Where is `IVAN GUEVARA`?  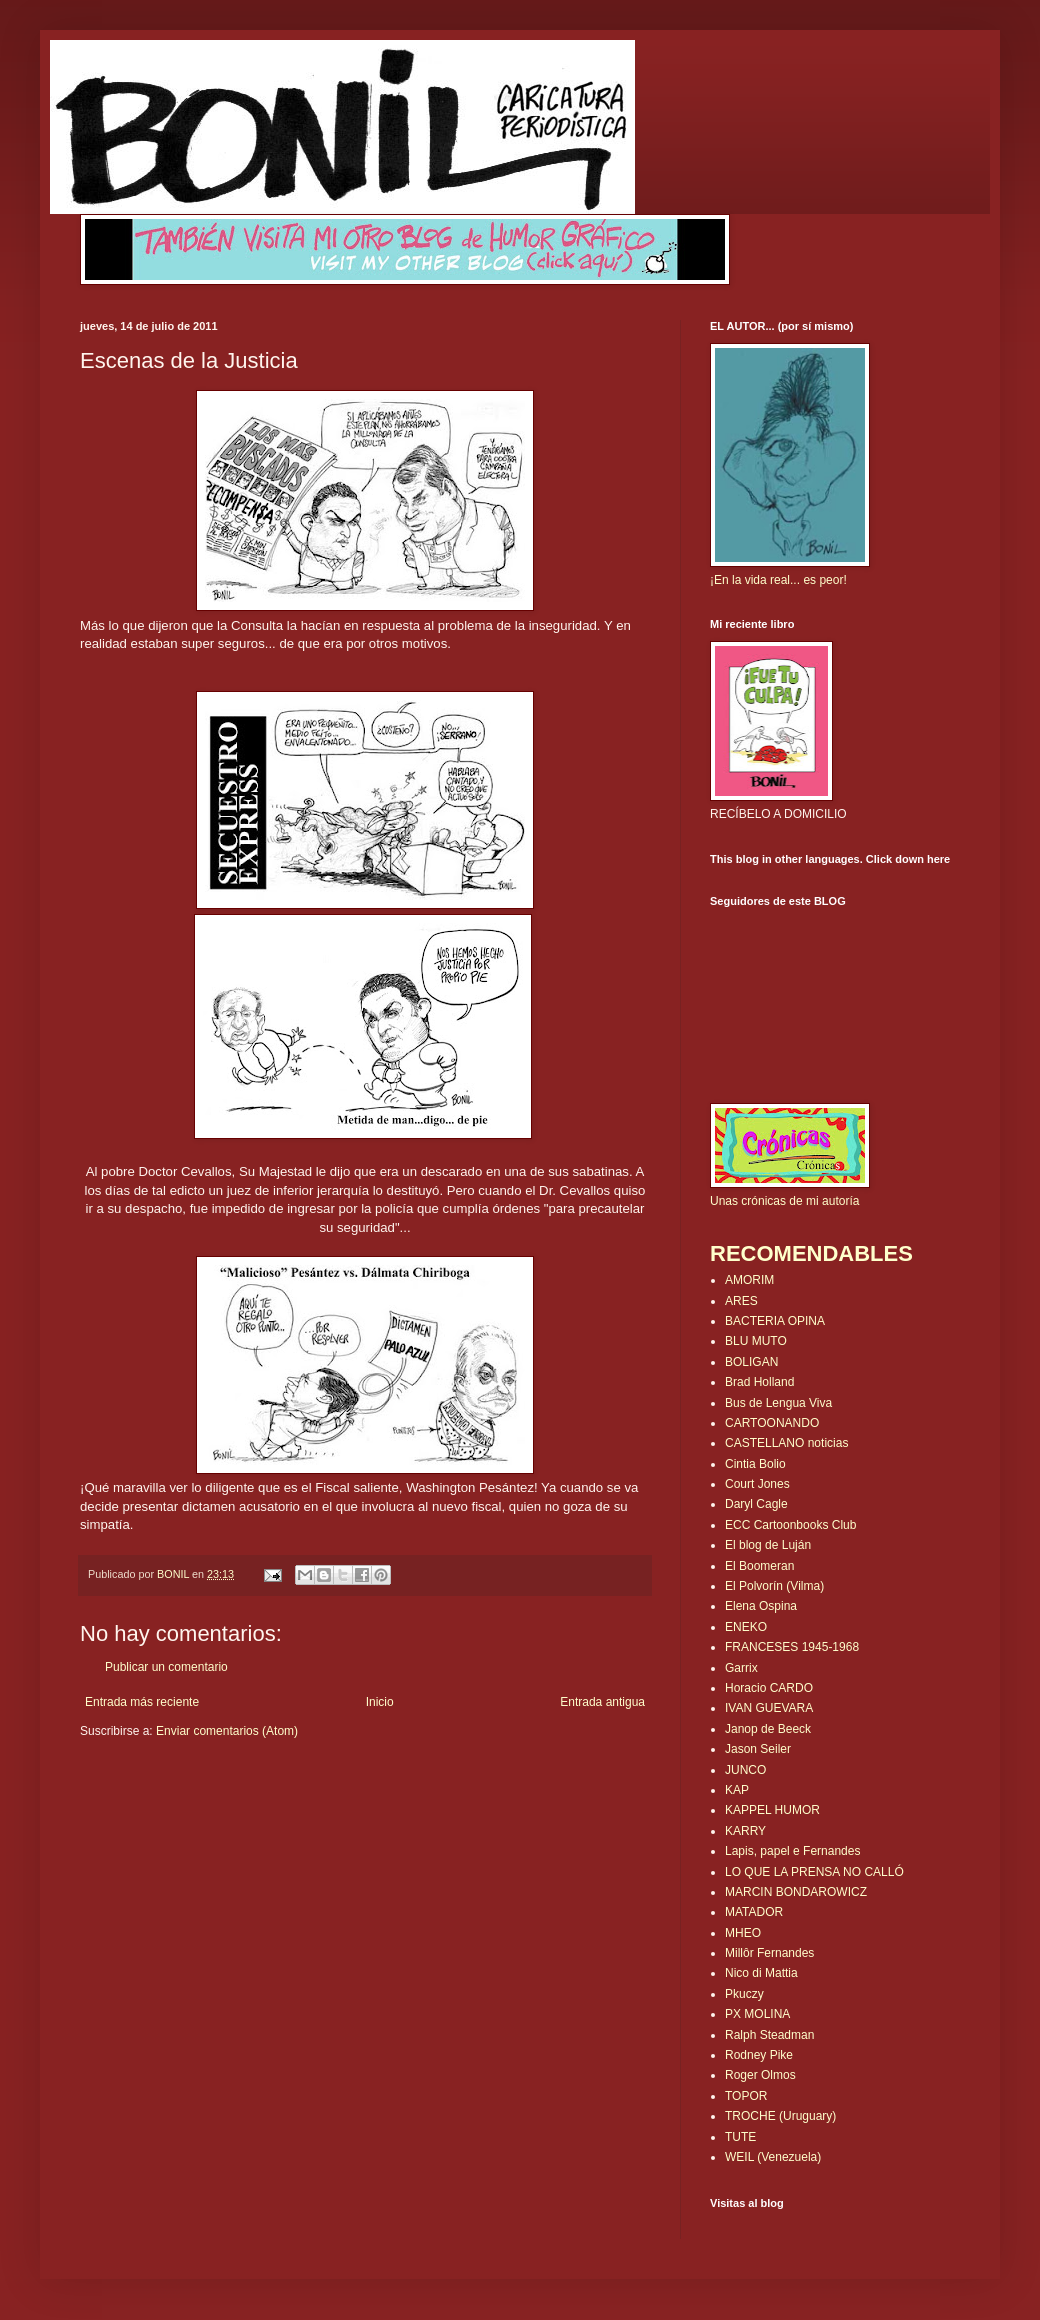 IVAN GUEVARA is located at coordinates (769, 1708).